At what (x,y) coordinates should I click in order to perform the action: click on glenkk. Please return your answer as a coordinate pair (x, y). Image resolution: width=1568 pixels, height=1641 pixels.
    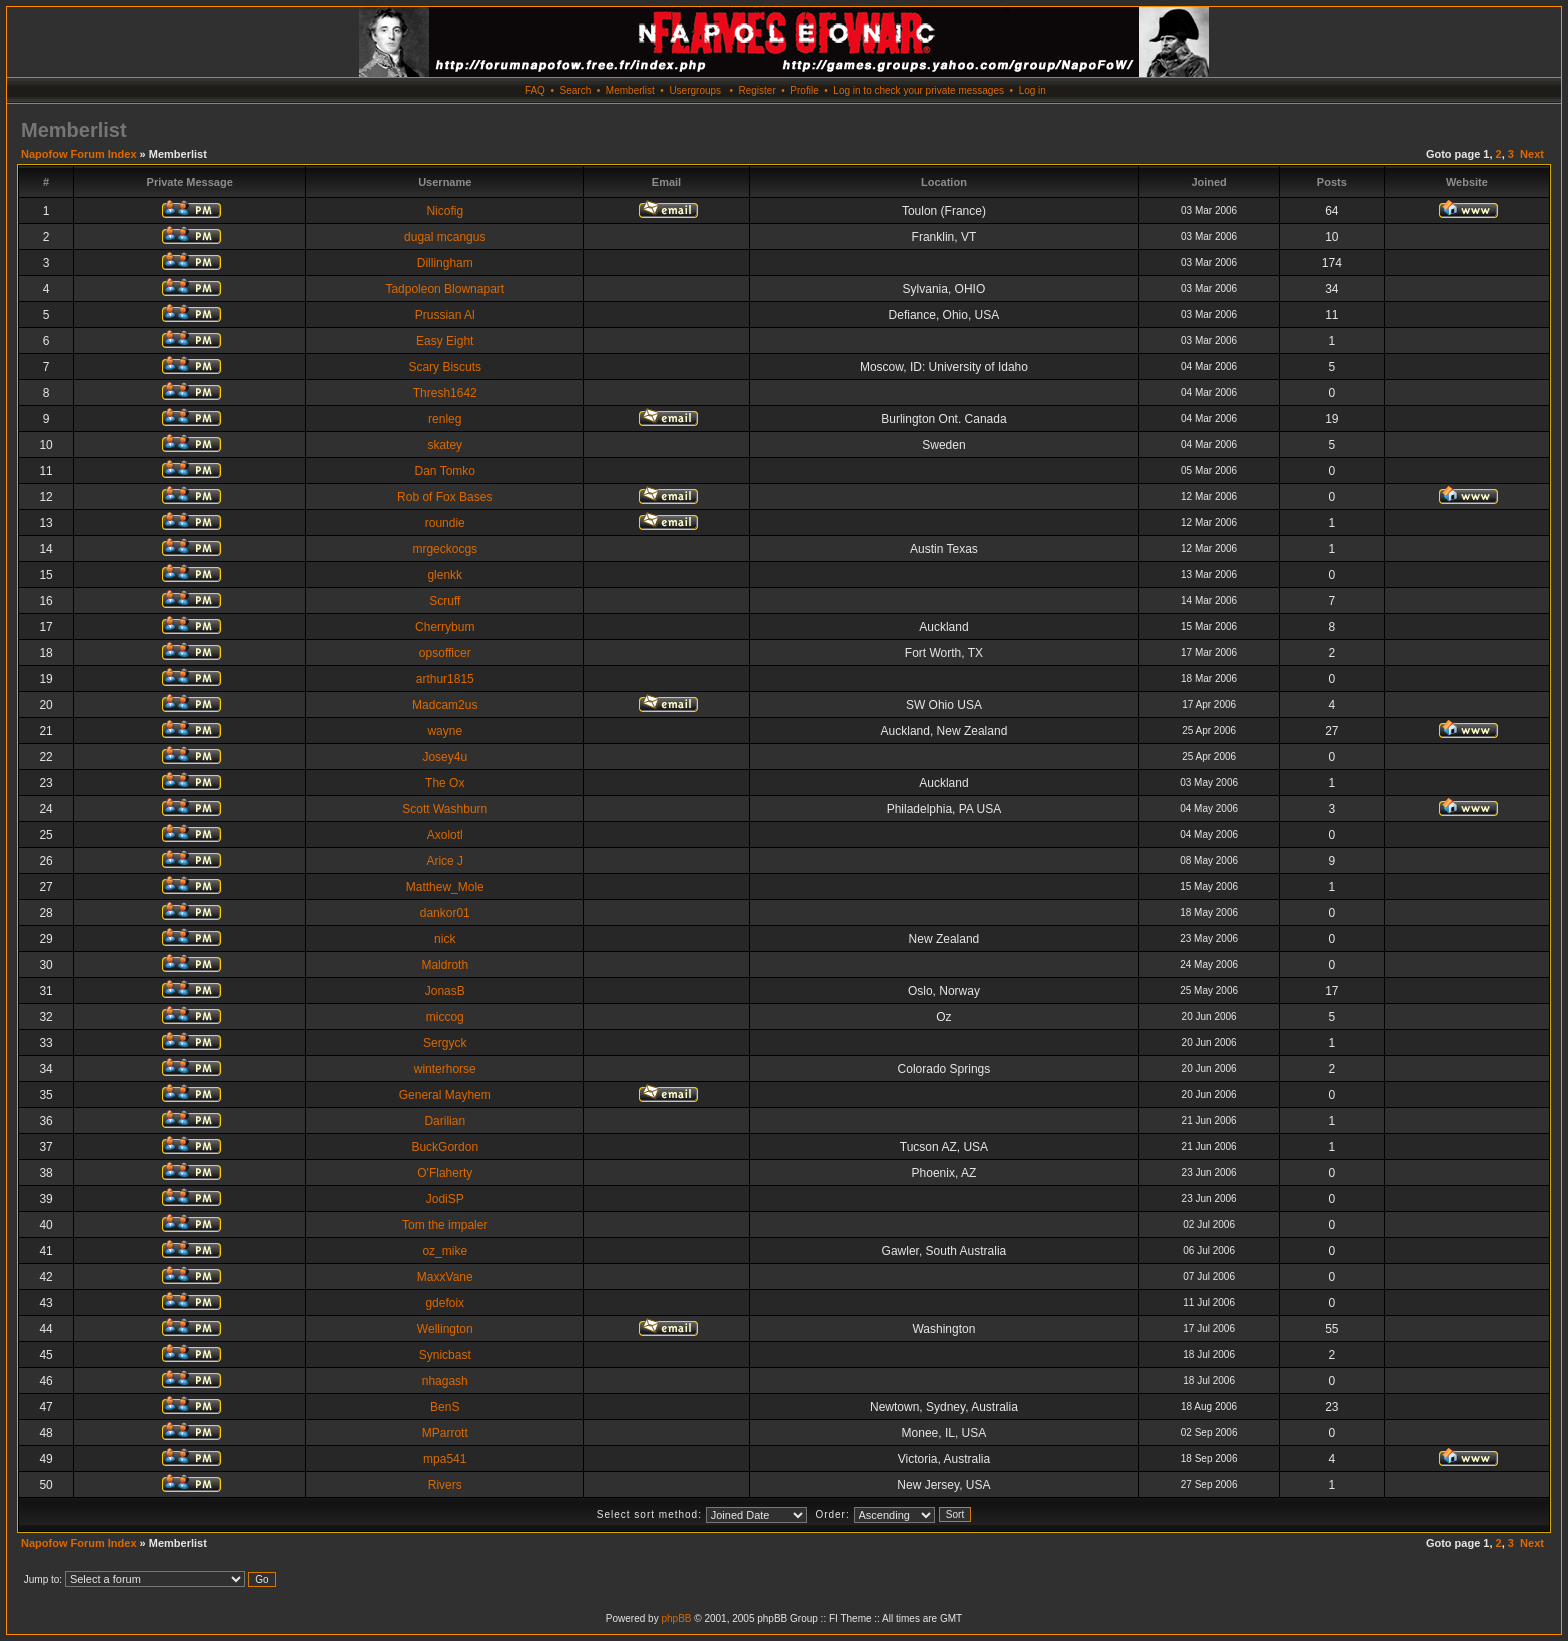
    Looking at the image, I should click on (444, 575).